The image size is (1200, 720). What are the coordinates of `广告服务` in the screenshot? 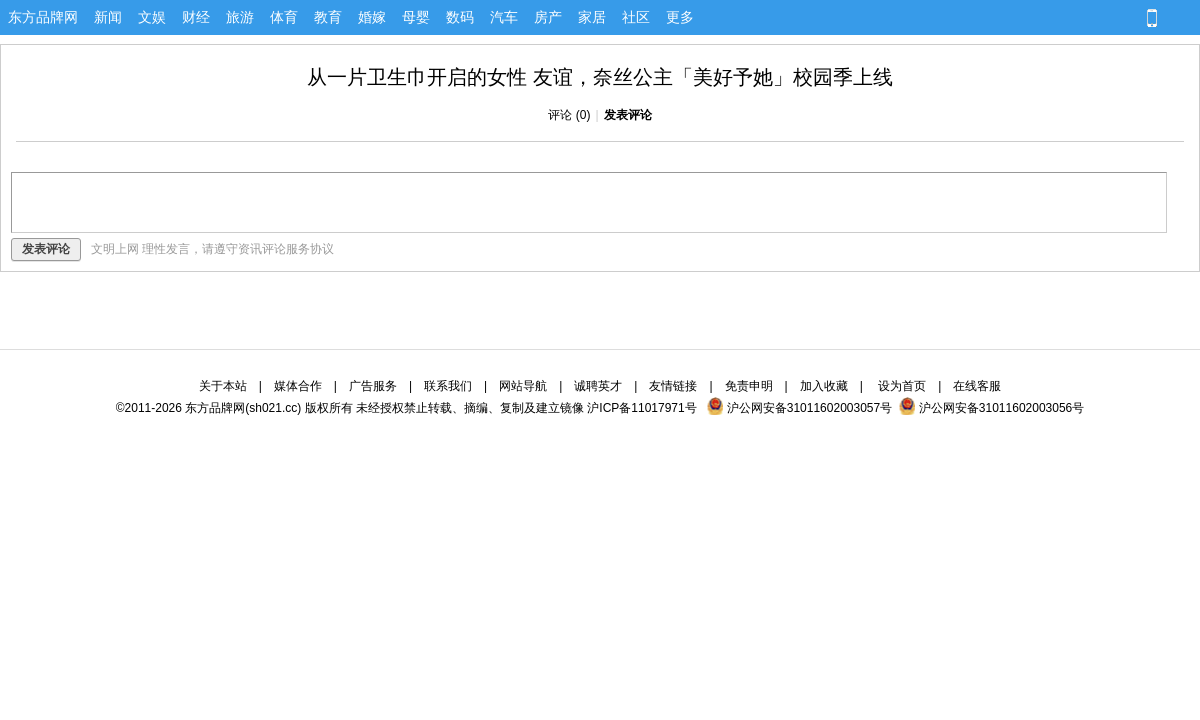 It's located at (373, 386).